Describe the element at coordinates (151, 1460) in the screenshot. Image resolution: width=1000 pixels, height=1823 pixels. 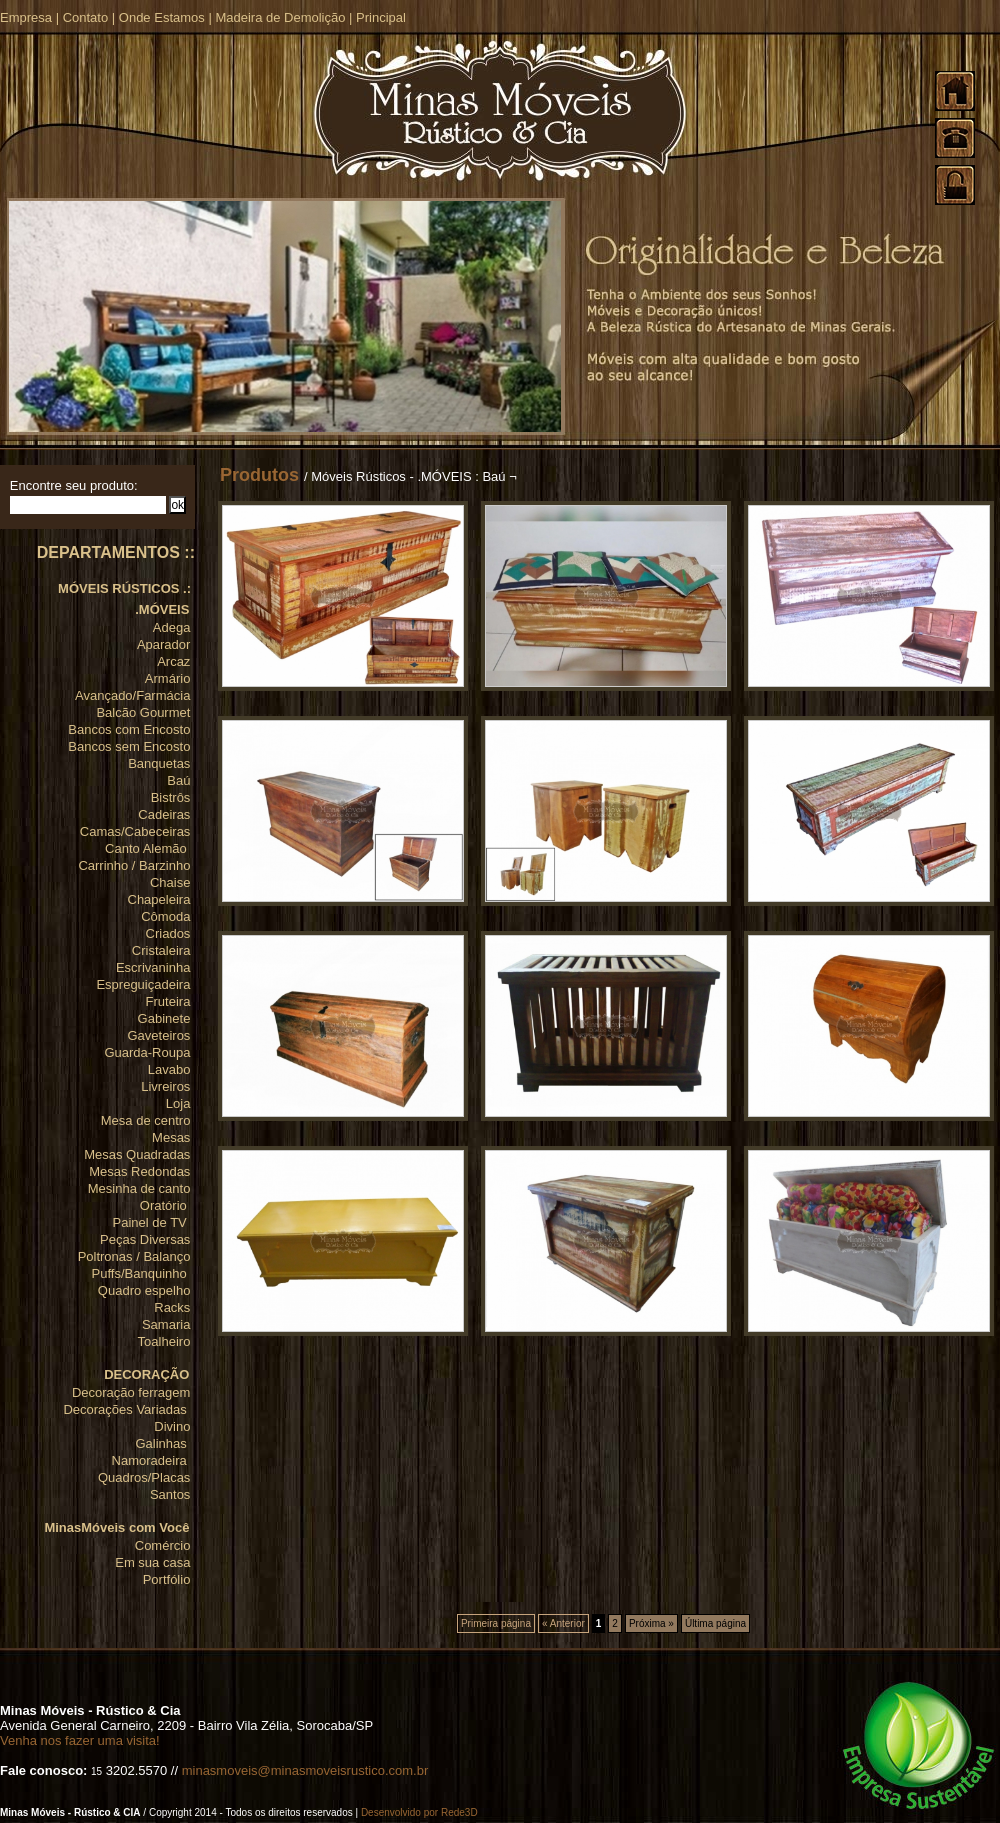
I see `Namoradeira` at that location.